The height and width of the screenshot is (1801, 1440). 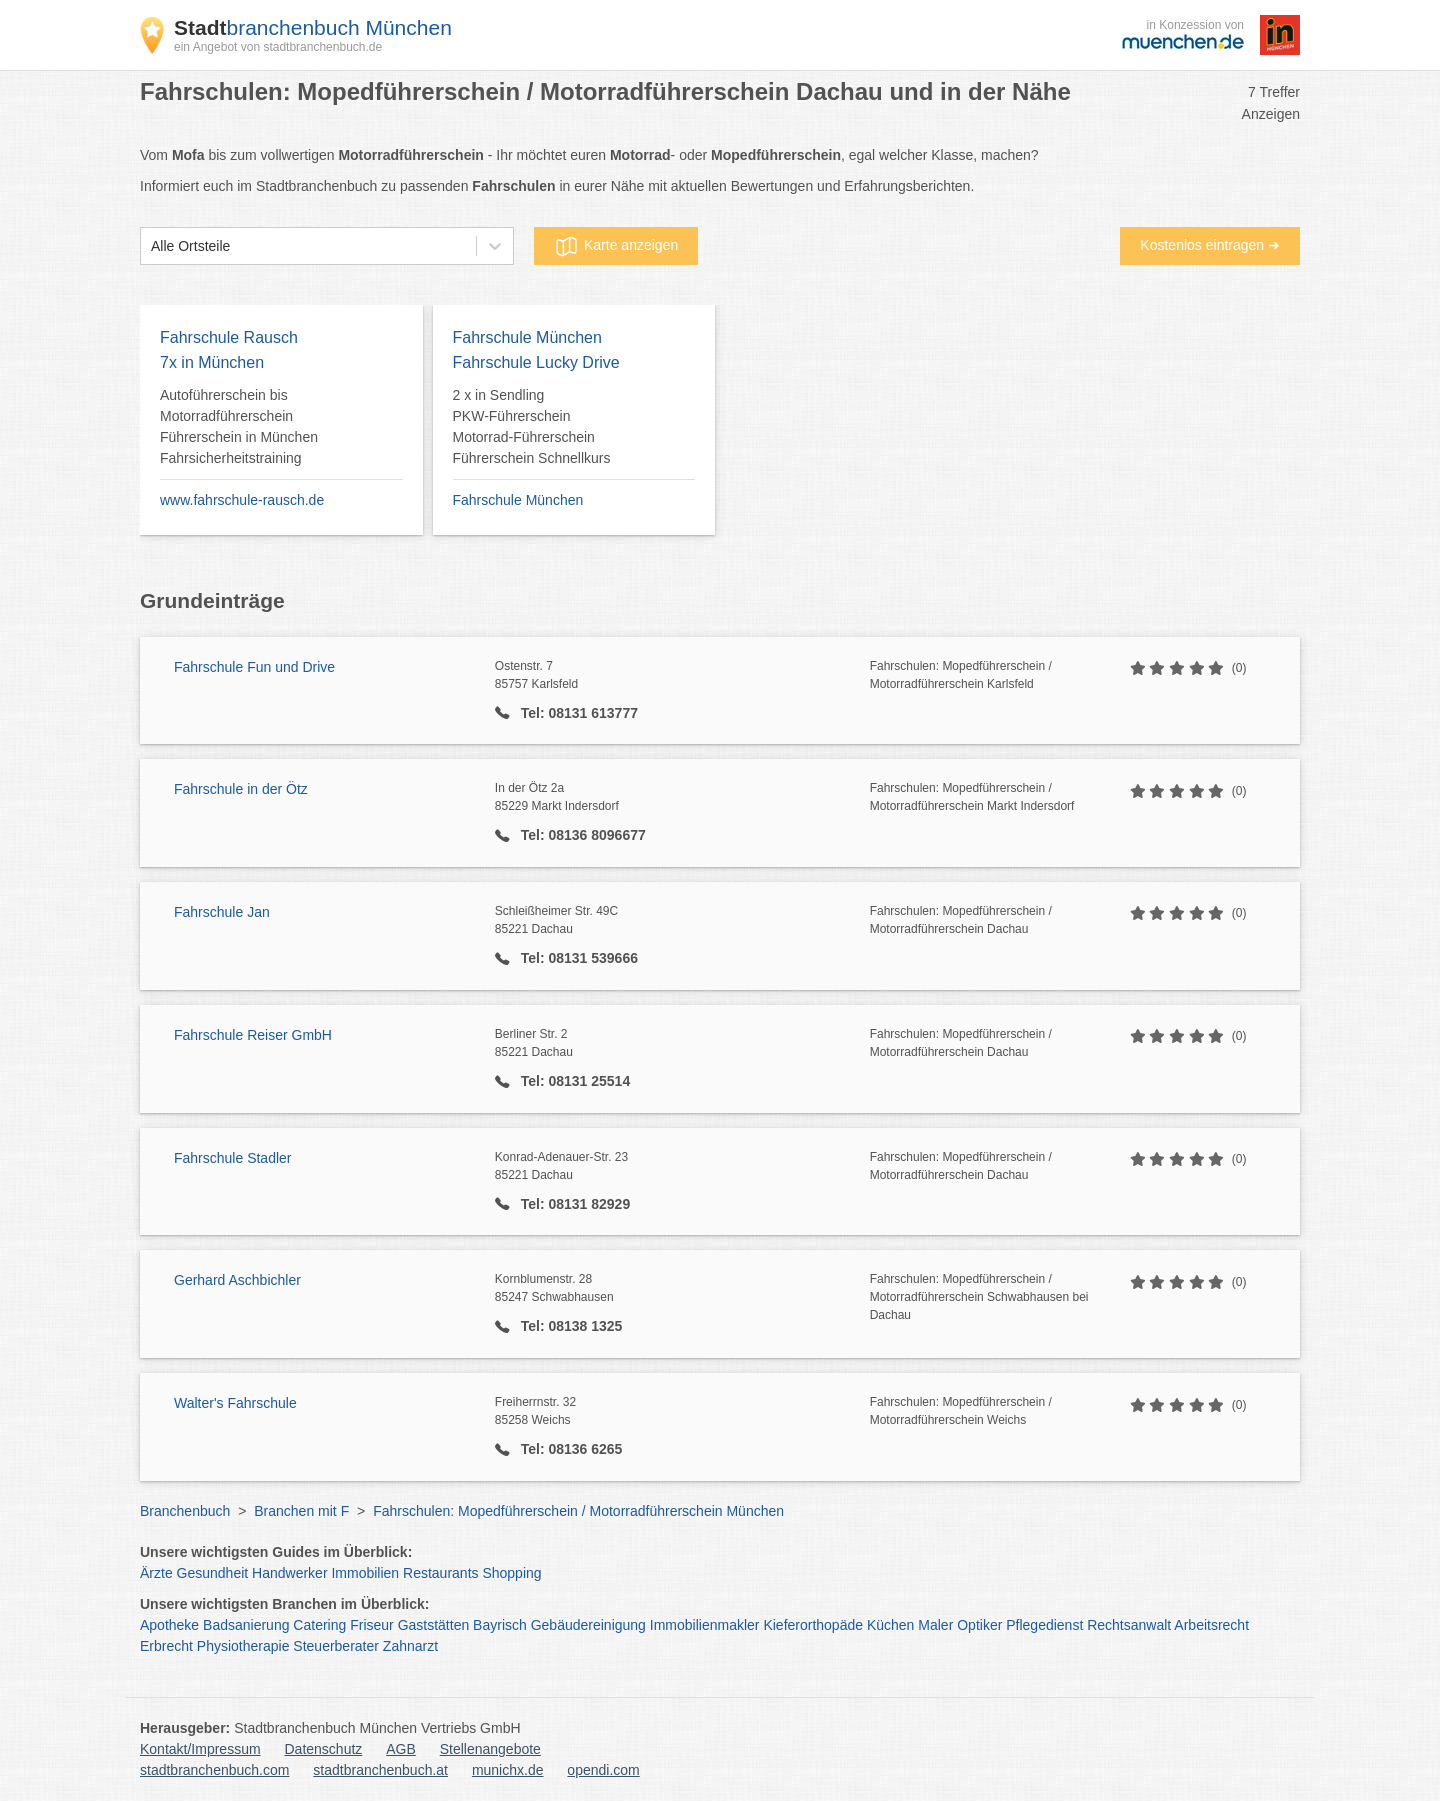 What do you see at coordinates (1044, 1625) in the screenshot?
I see `Pflegedienst` at bounding box center [1044, 1625].